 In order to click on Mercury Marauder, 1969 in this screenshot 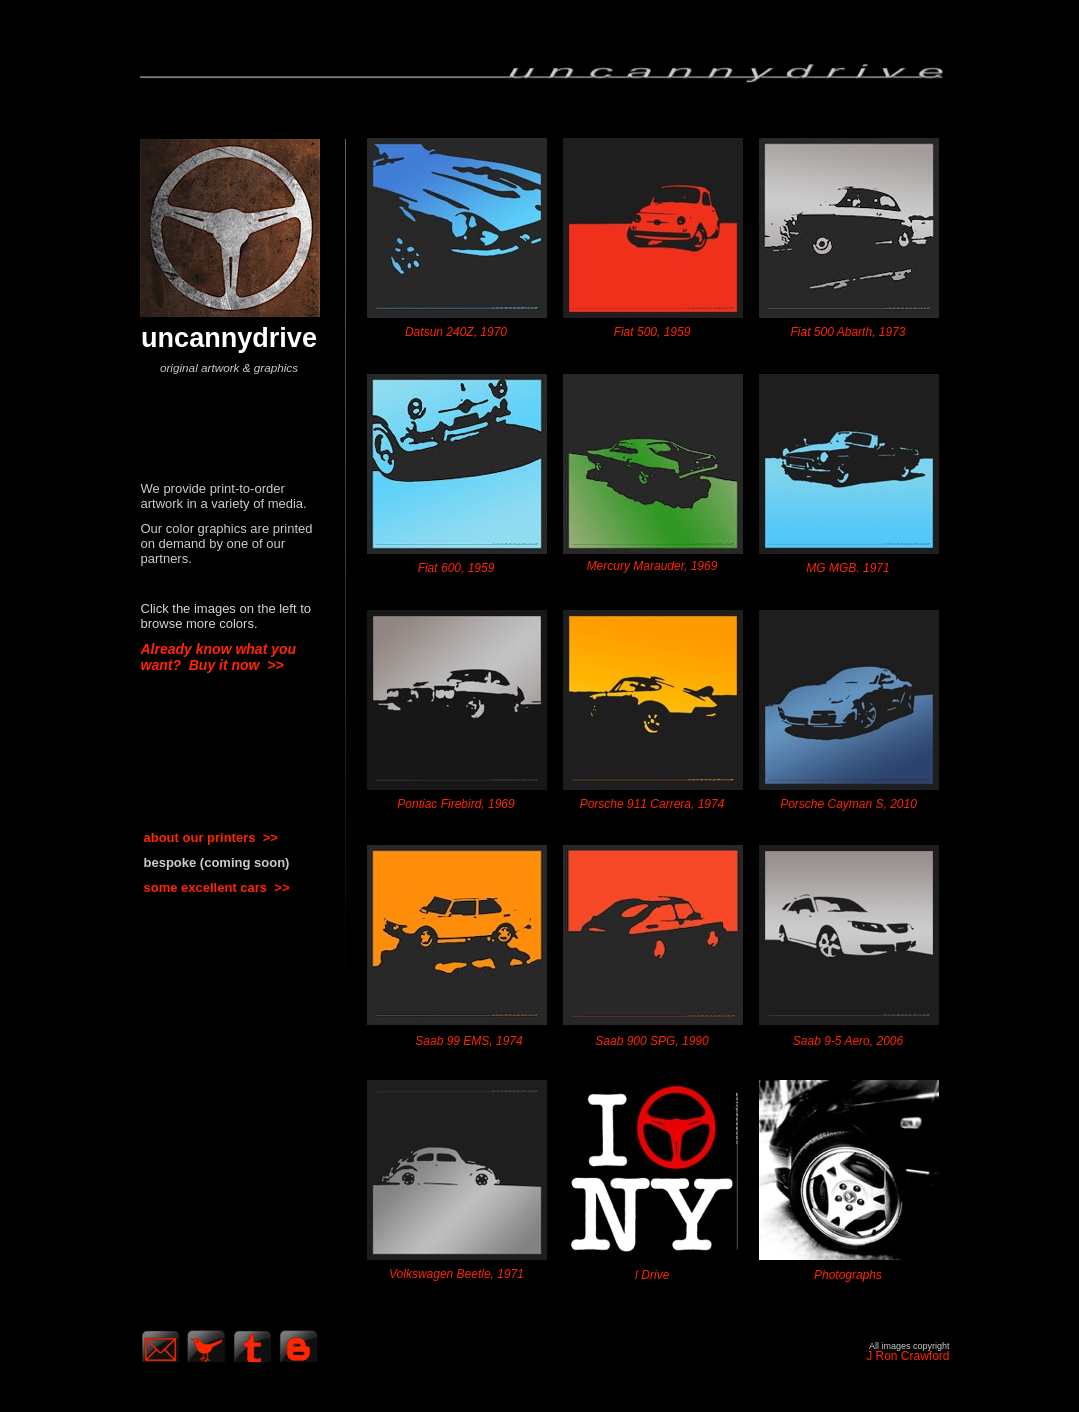, I will do `click(652, 566)`.